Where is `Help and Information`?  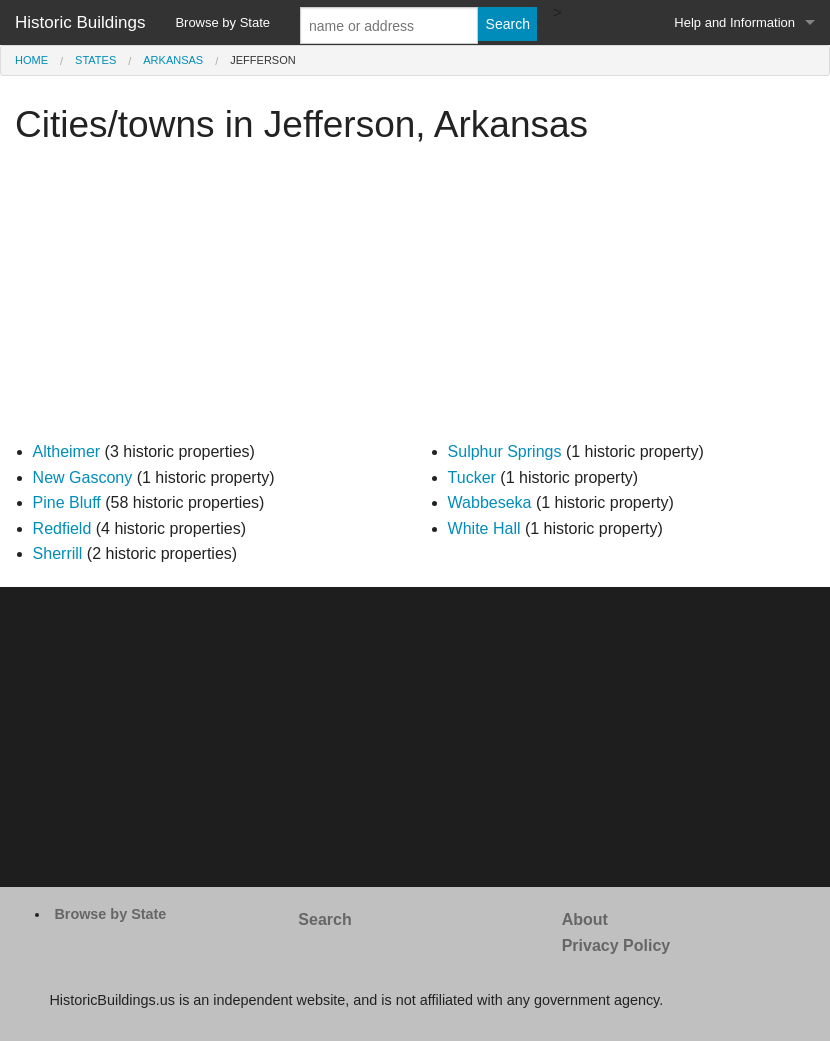 Help and Information is located at coordinates (734, 22).